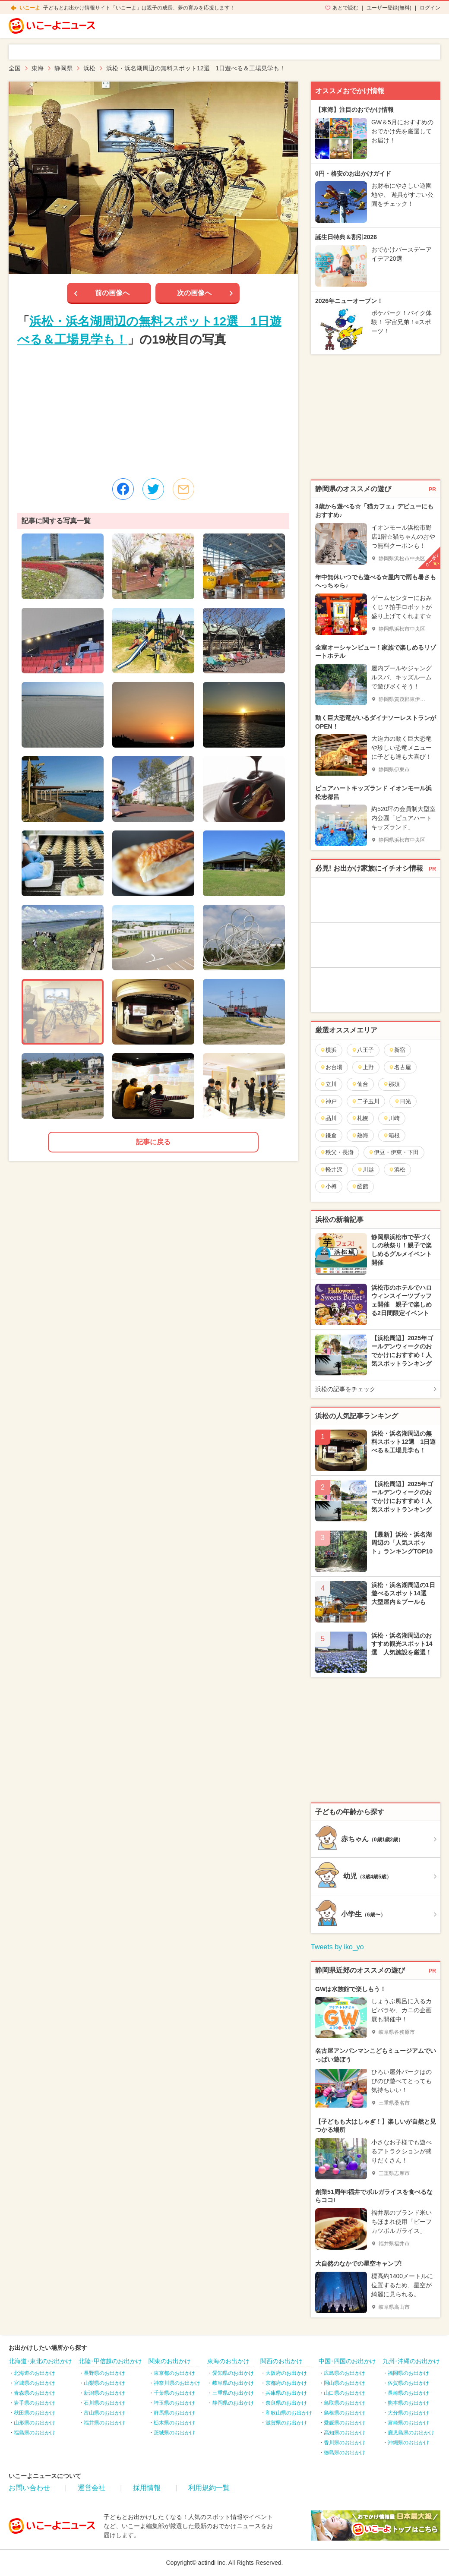 The image size is (449, 2576). I want to click on 神戸, so click(328, 1101).